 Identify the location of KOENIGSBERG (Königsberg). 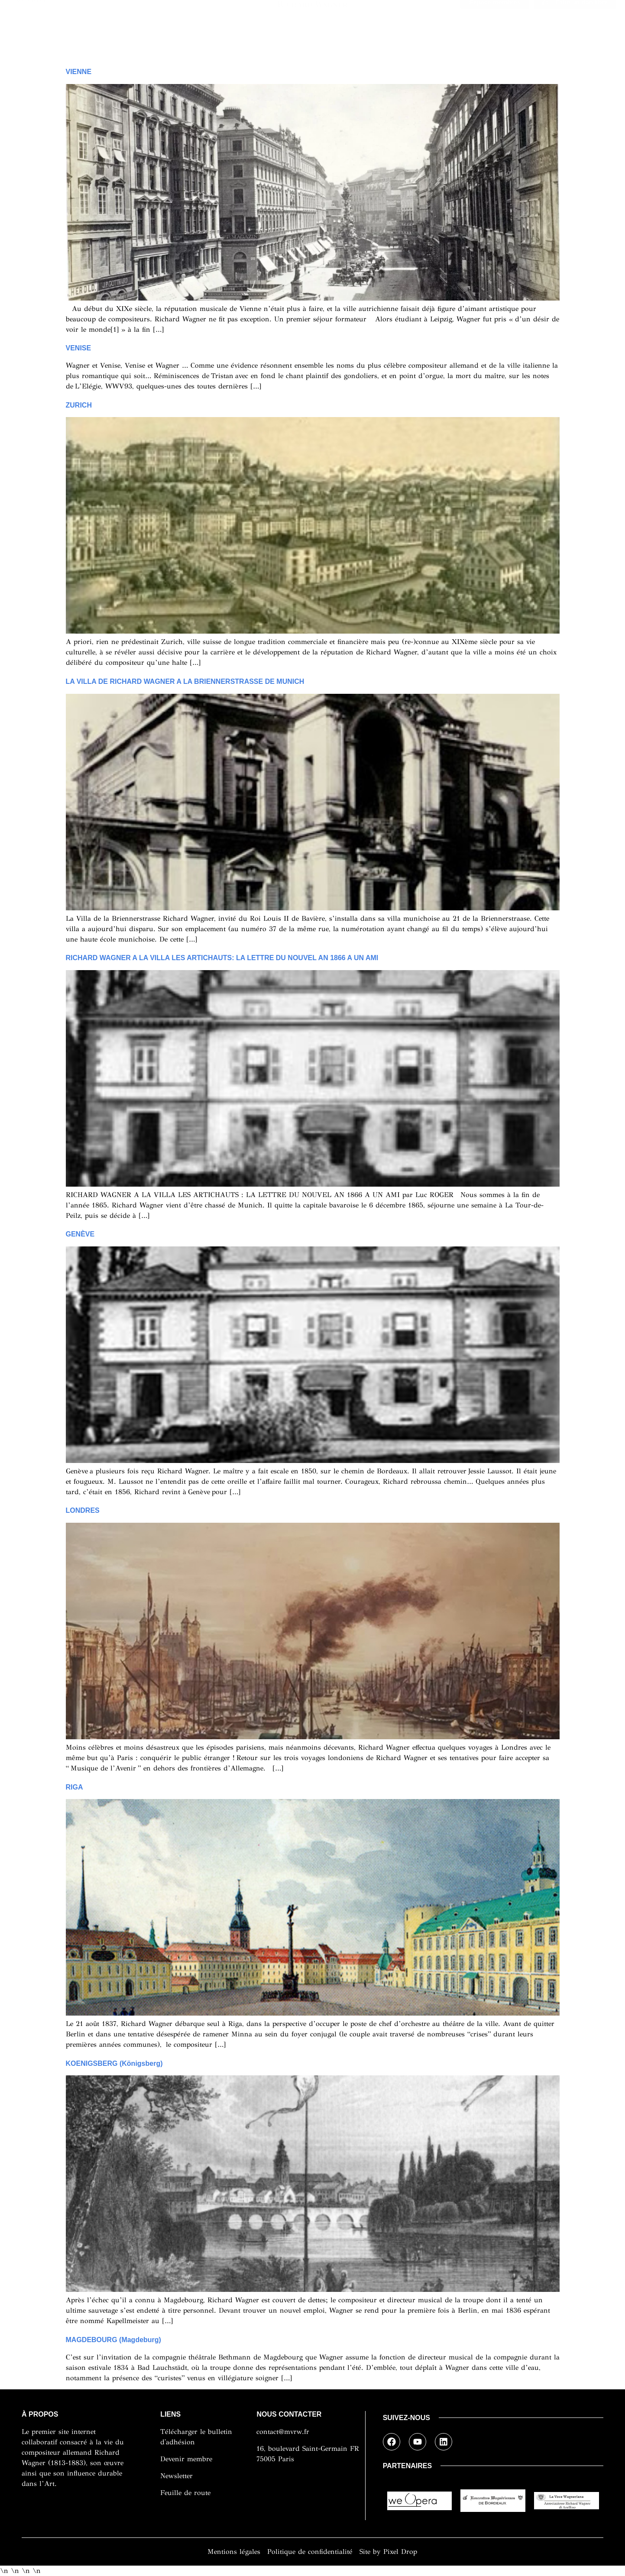
(114, 2063).